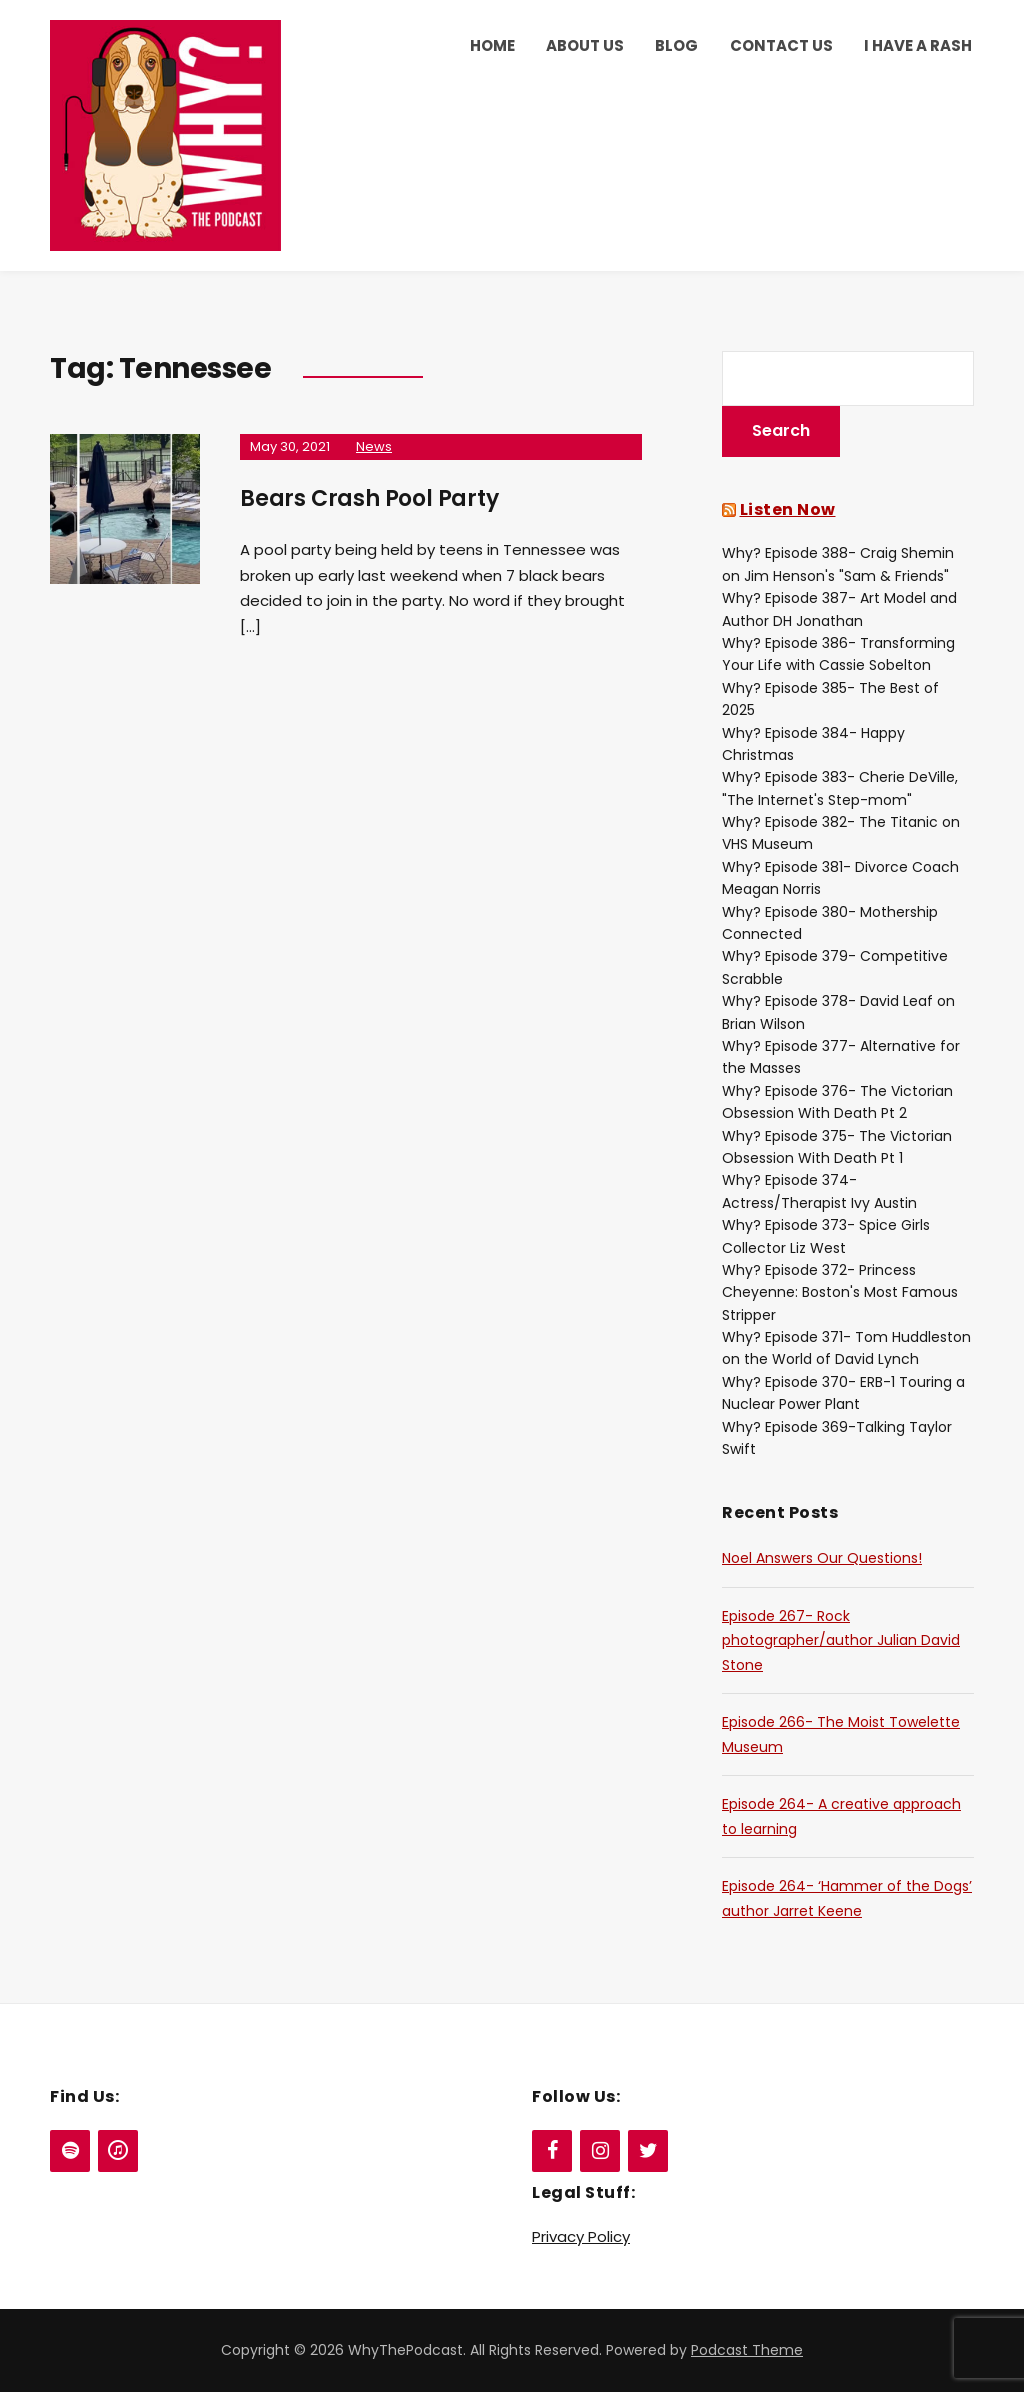 This screenshot has width=1024, height=2392. I want to click on [Instagram], so click(600, 2151).